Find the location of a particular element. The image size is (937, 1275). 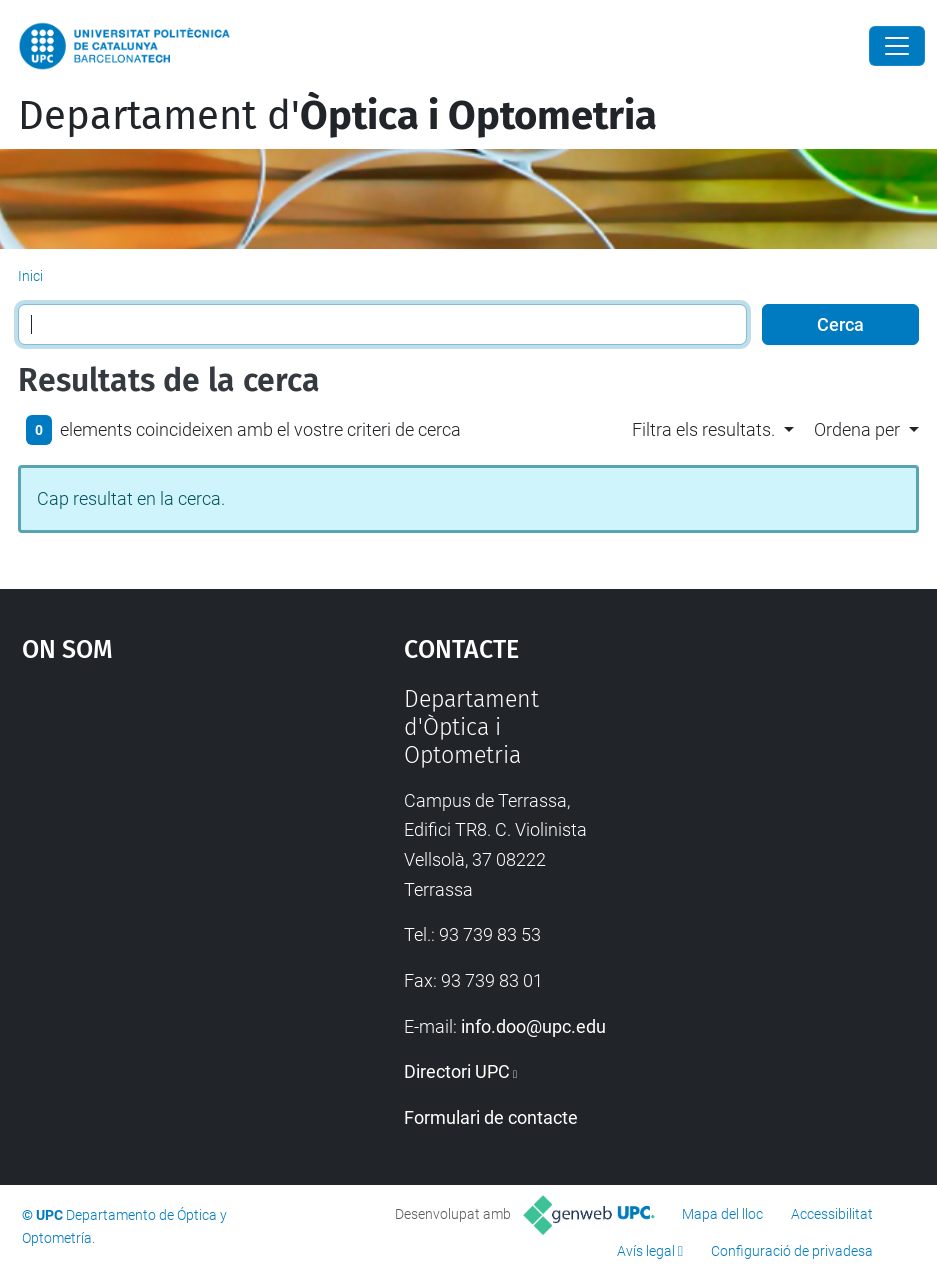

Formulari de contacte is located at coordinates (491, 1117).